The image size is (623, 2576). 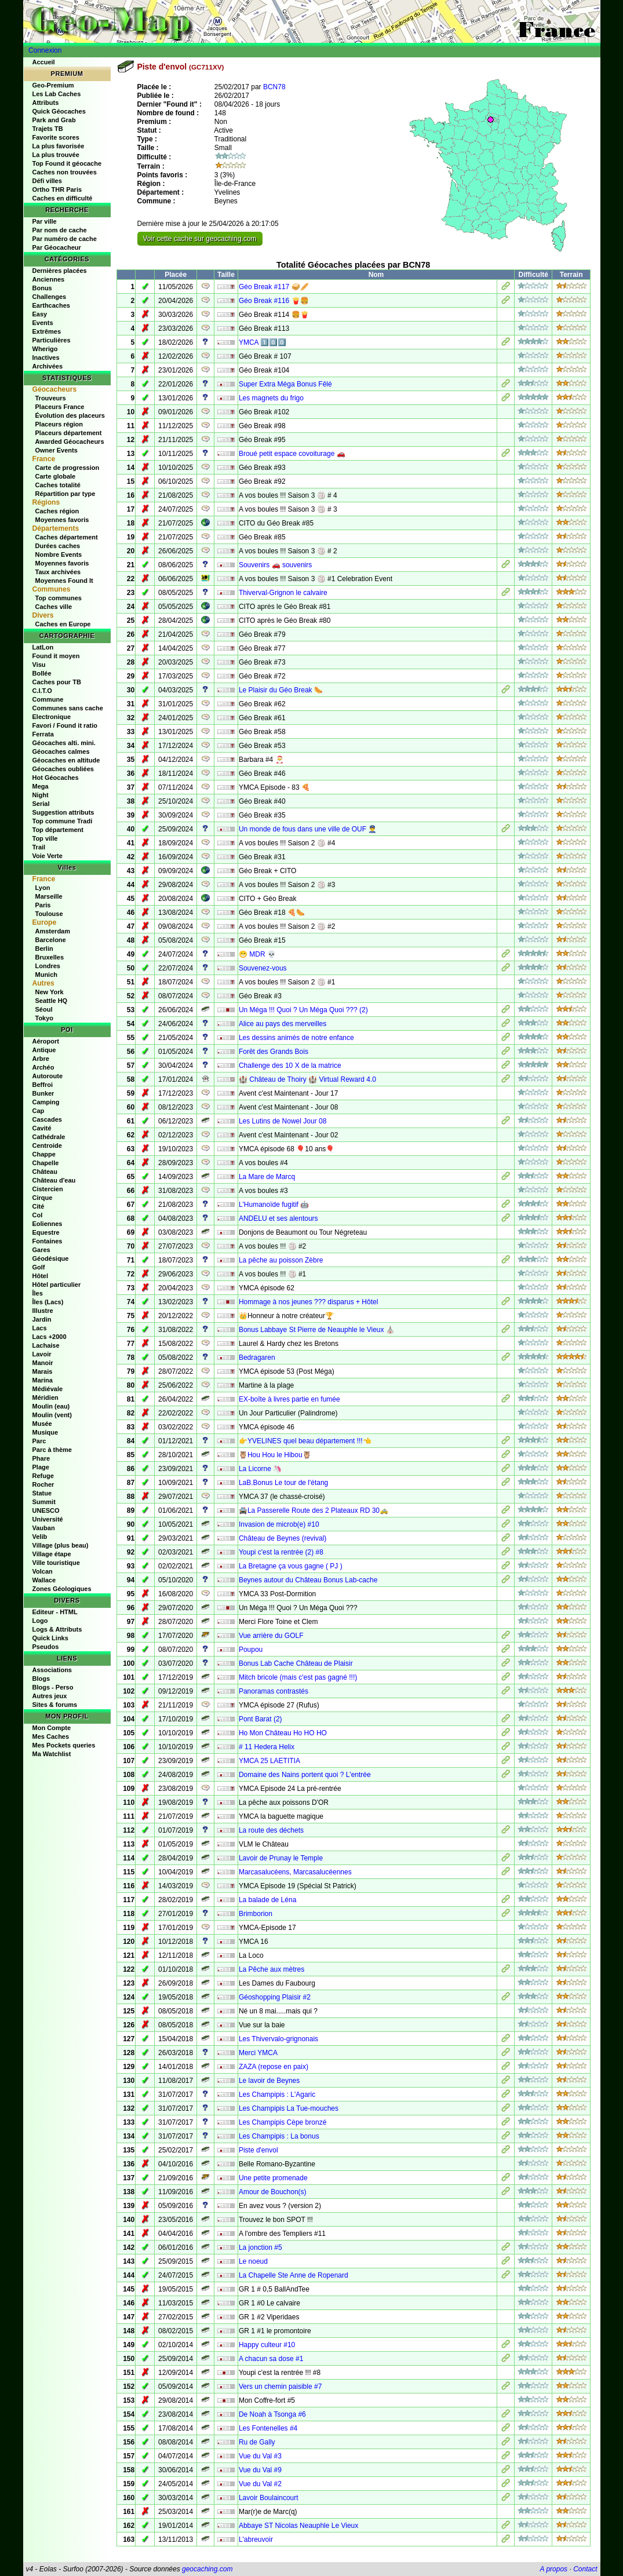 I want to click on Mes Caches, so click(x=51, y=1736).